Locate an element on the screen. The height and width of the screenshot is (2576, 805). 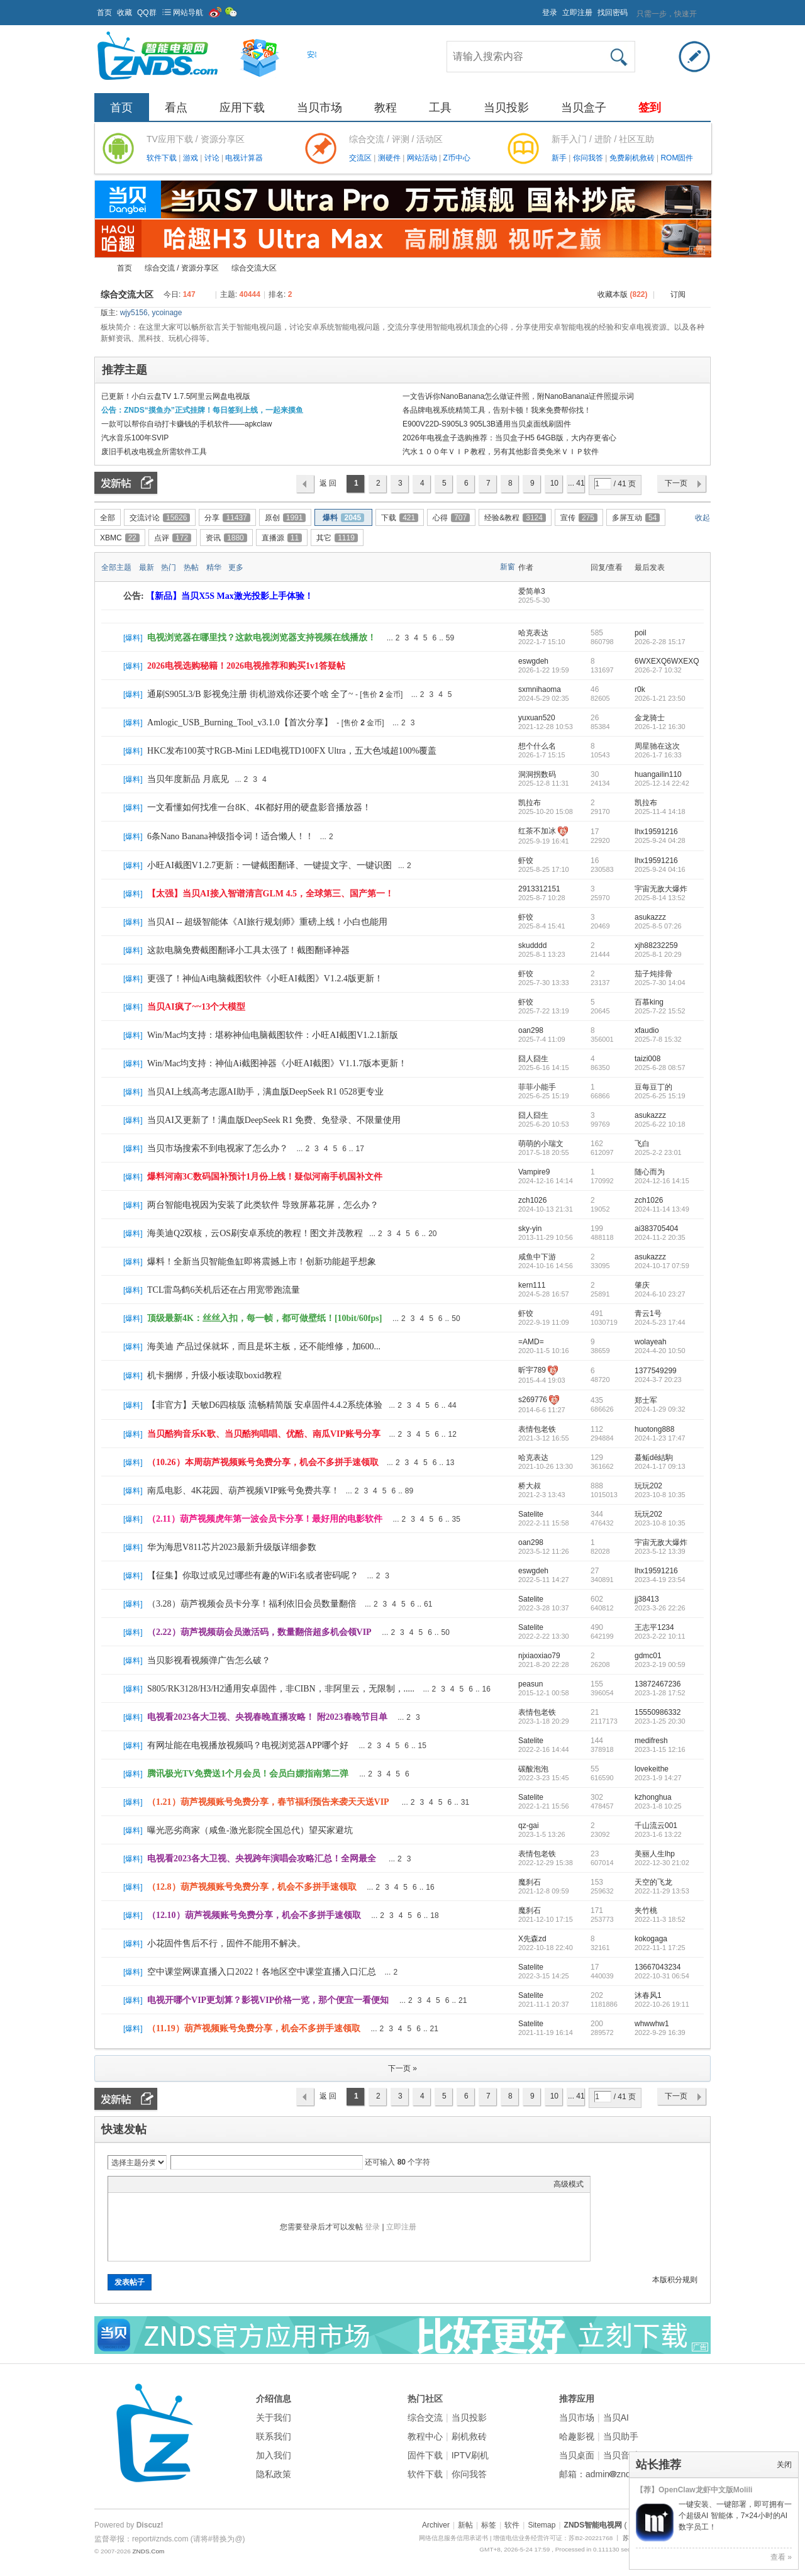
155 is located at coordinates (597, 1684).